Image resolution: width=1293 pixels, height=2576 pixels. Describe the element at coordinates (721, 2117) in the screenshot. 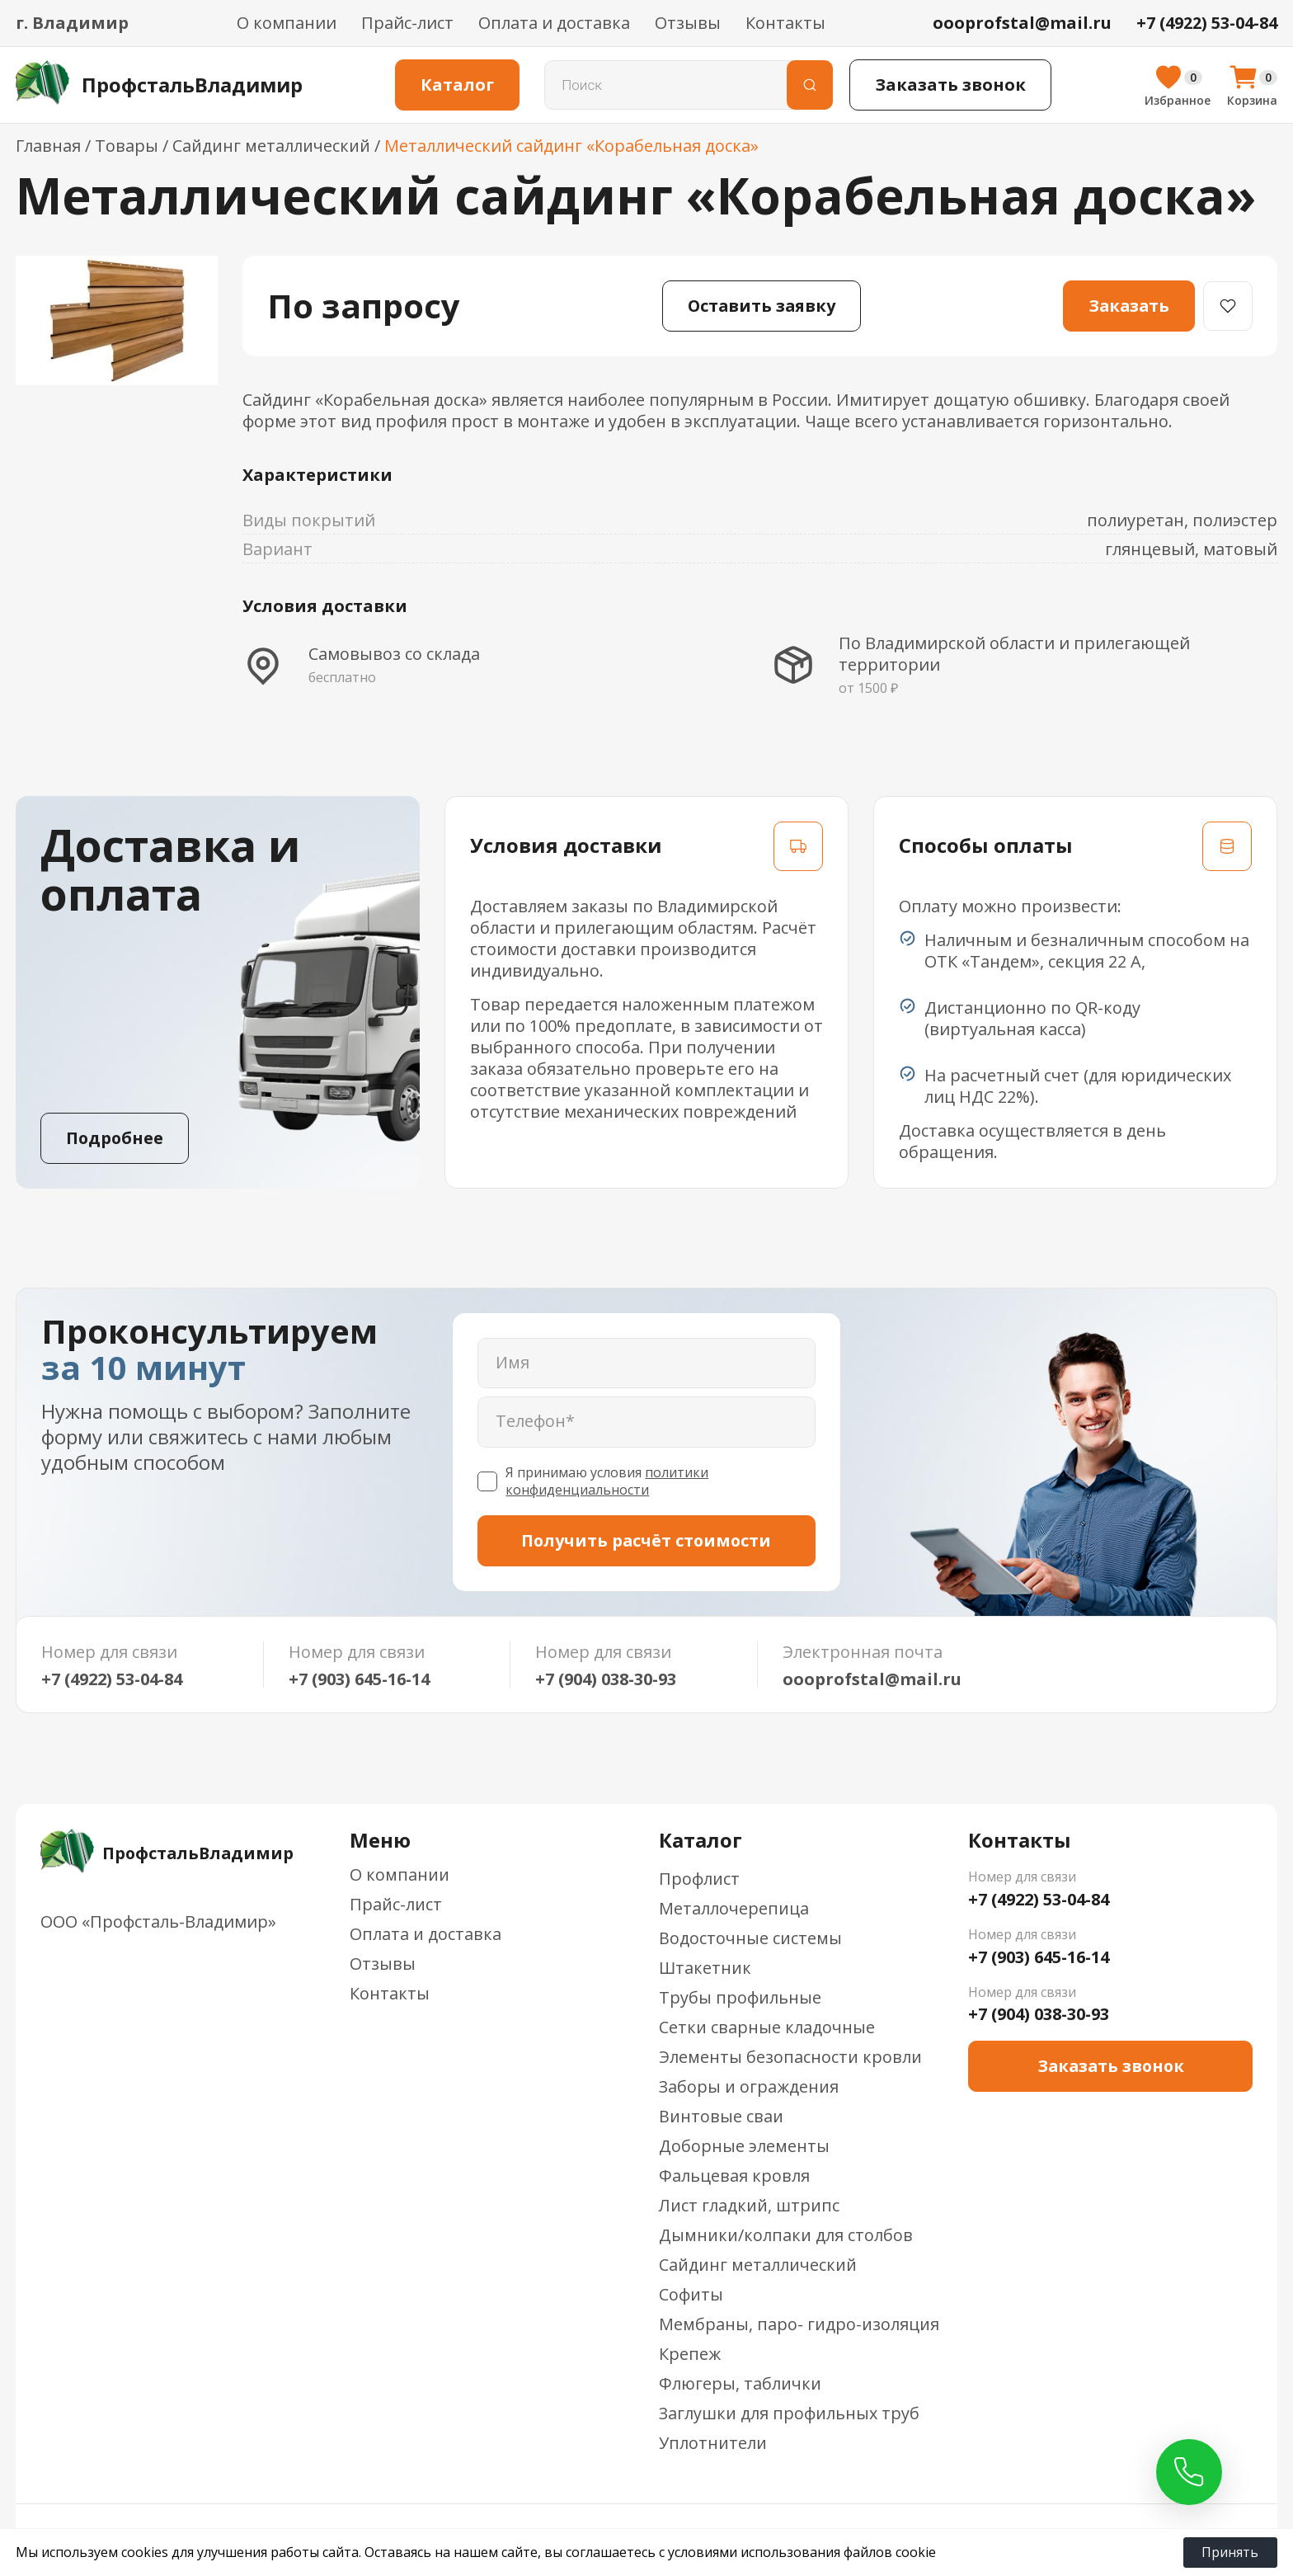

I see `Винтовые сваи` at that location.